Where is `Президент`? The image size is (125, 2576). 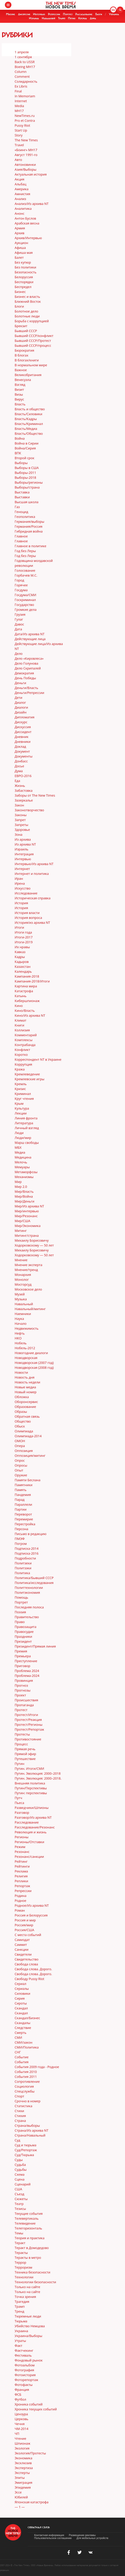 Президент is located at coordinates (23, 1641).